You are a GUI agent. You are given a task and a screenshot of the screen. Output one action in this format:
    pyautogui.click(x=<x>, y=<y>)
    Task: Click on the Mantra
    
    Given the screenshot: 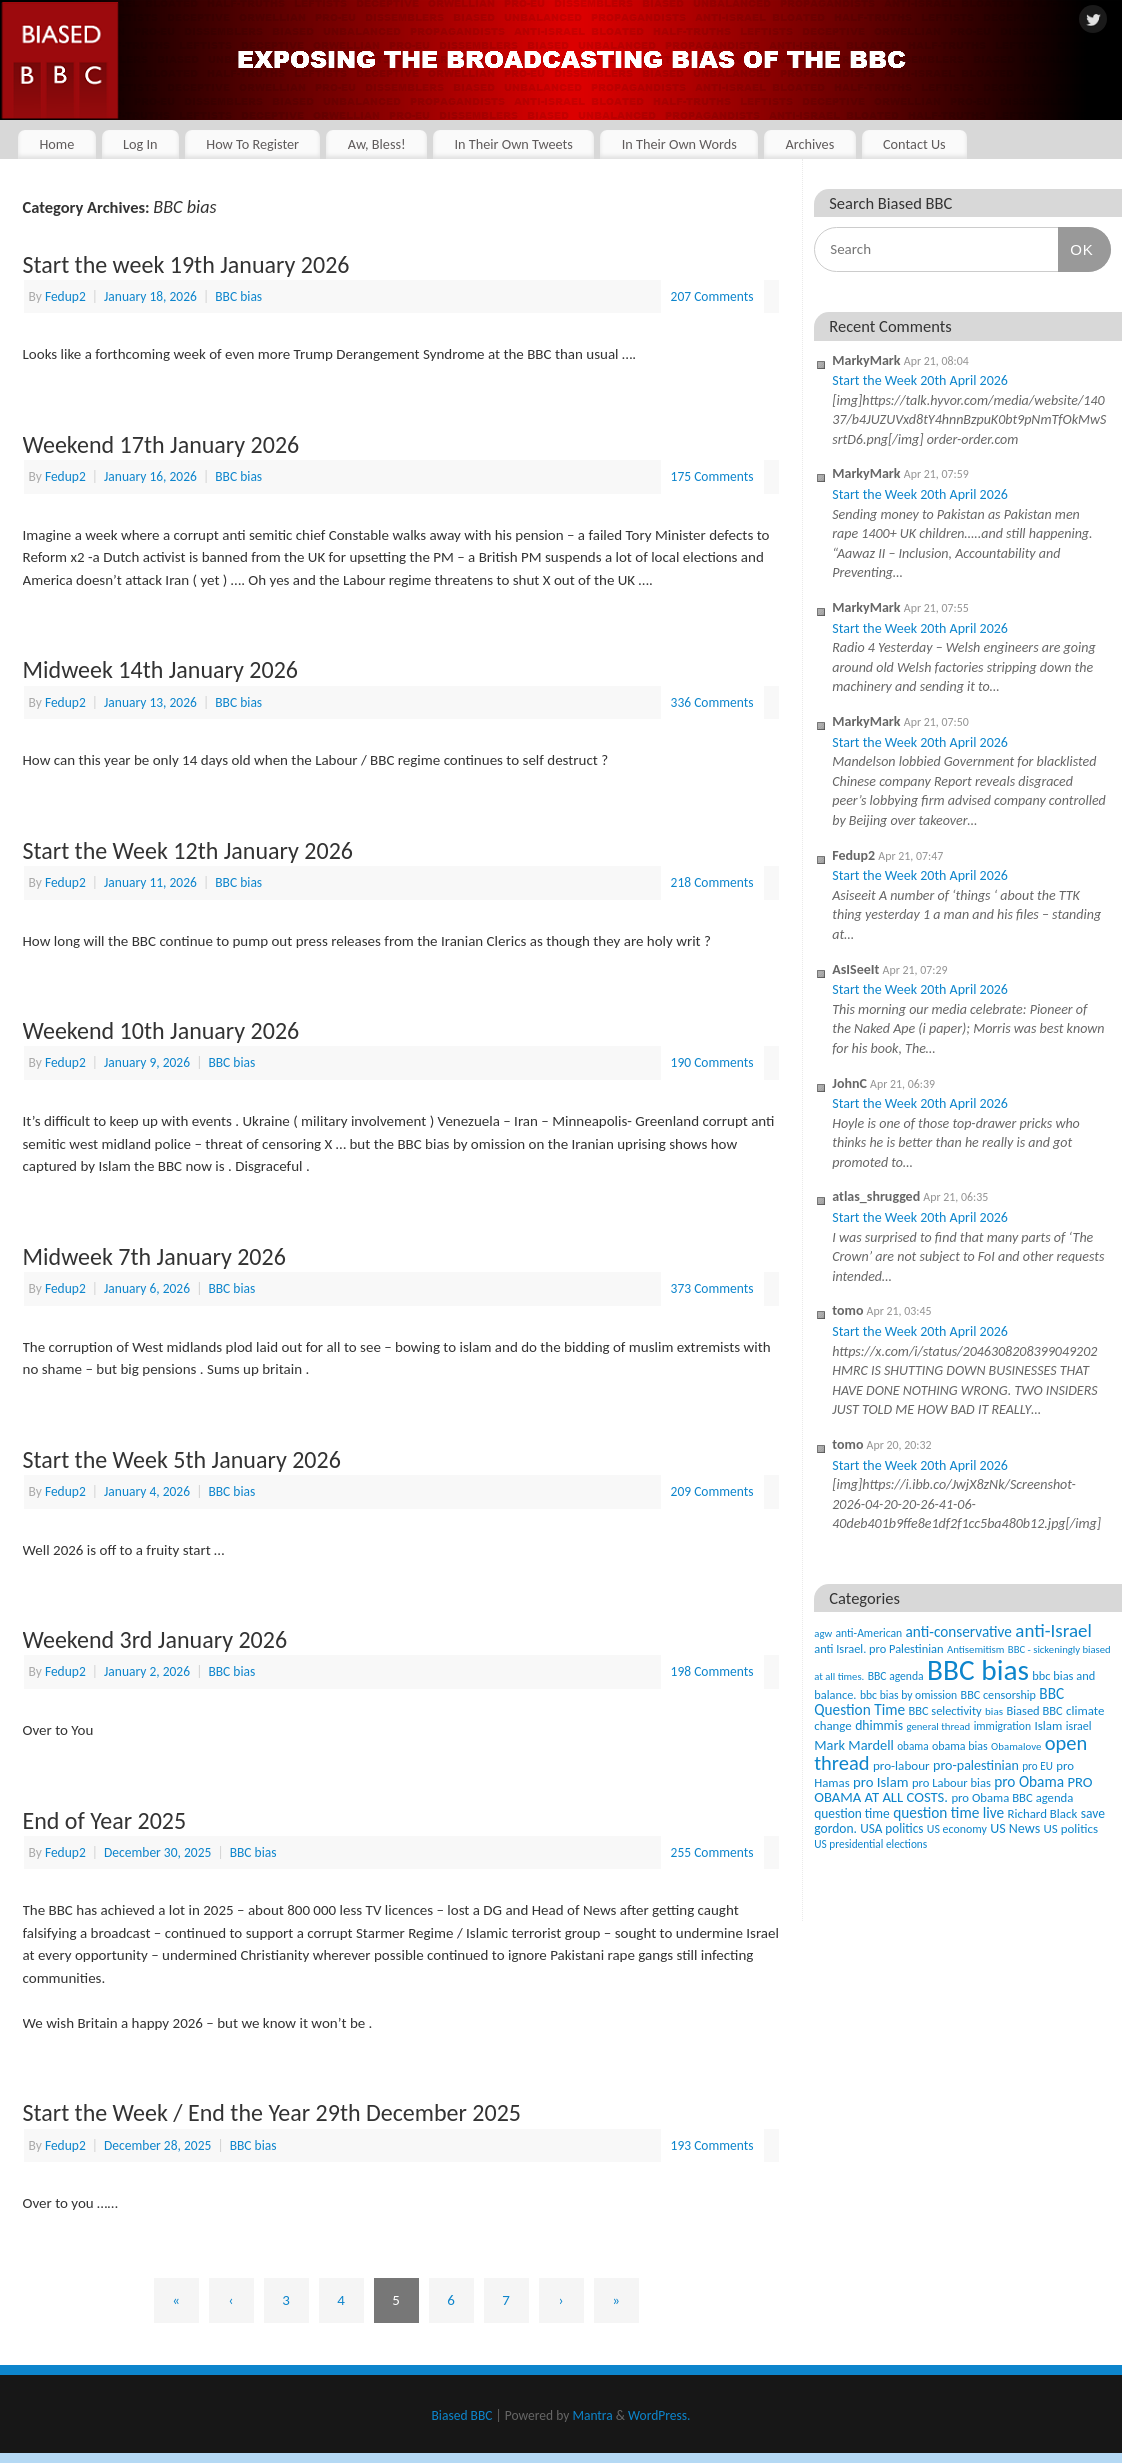 What is the action you would take?
    pyautogui.click(x=592, y=2415)
    